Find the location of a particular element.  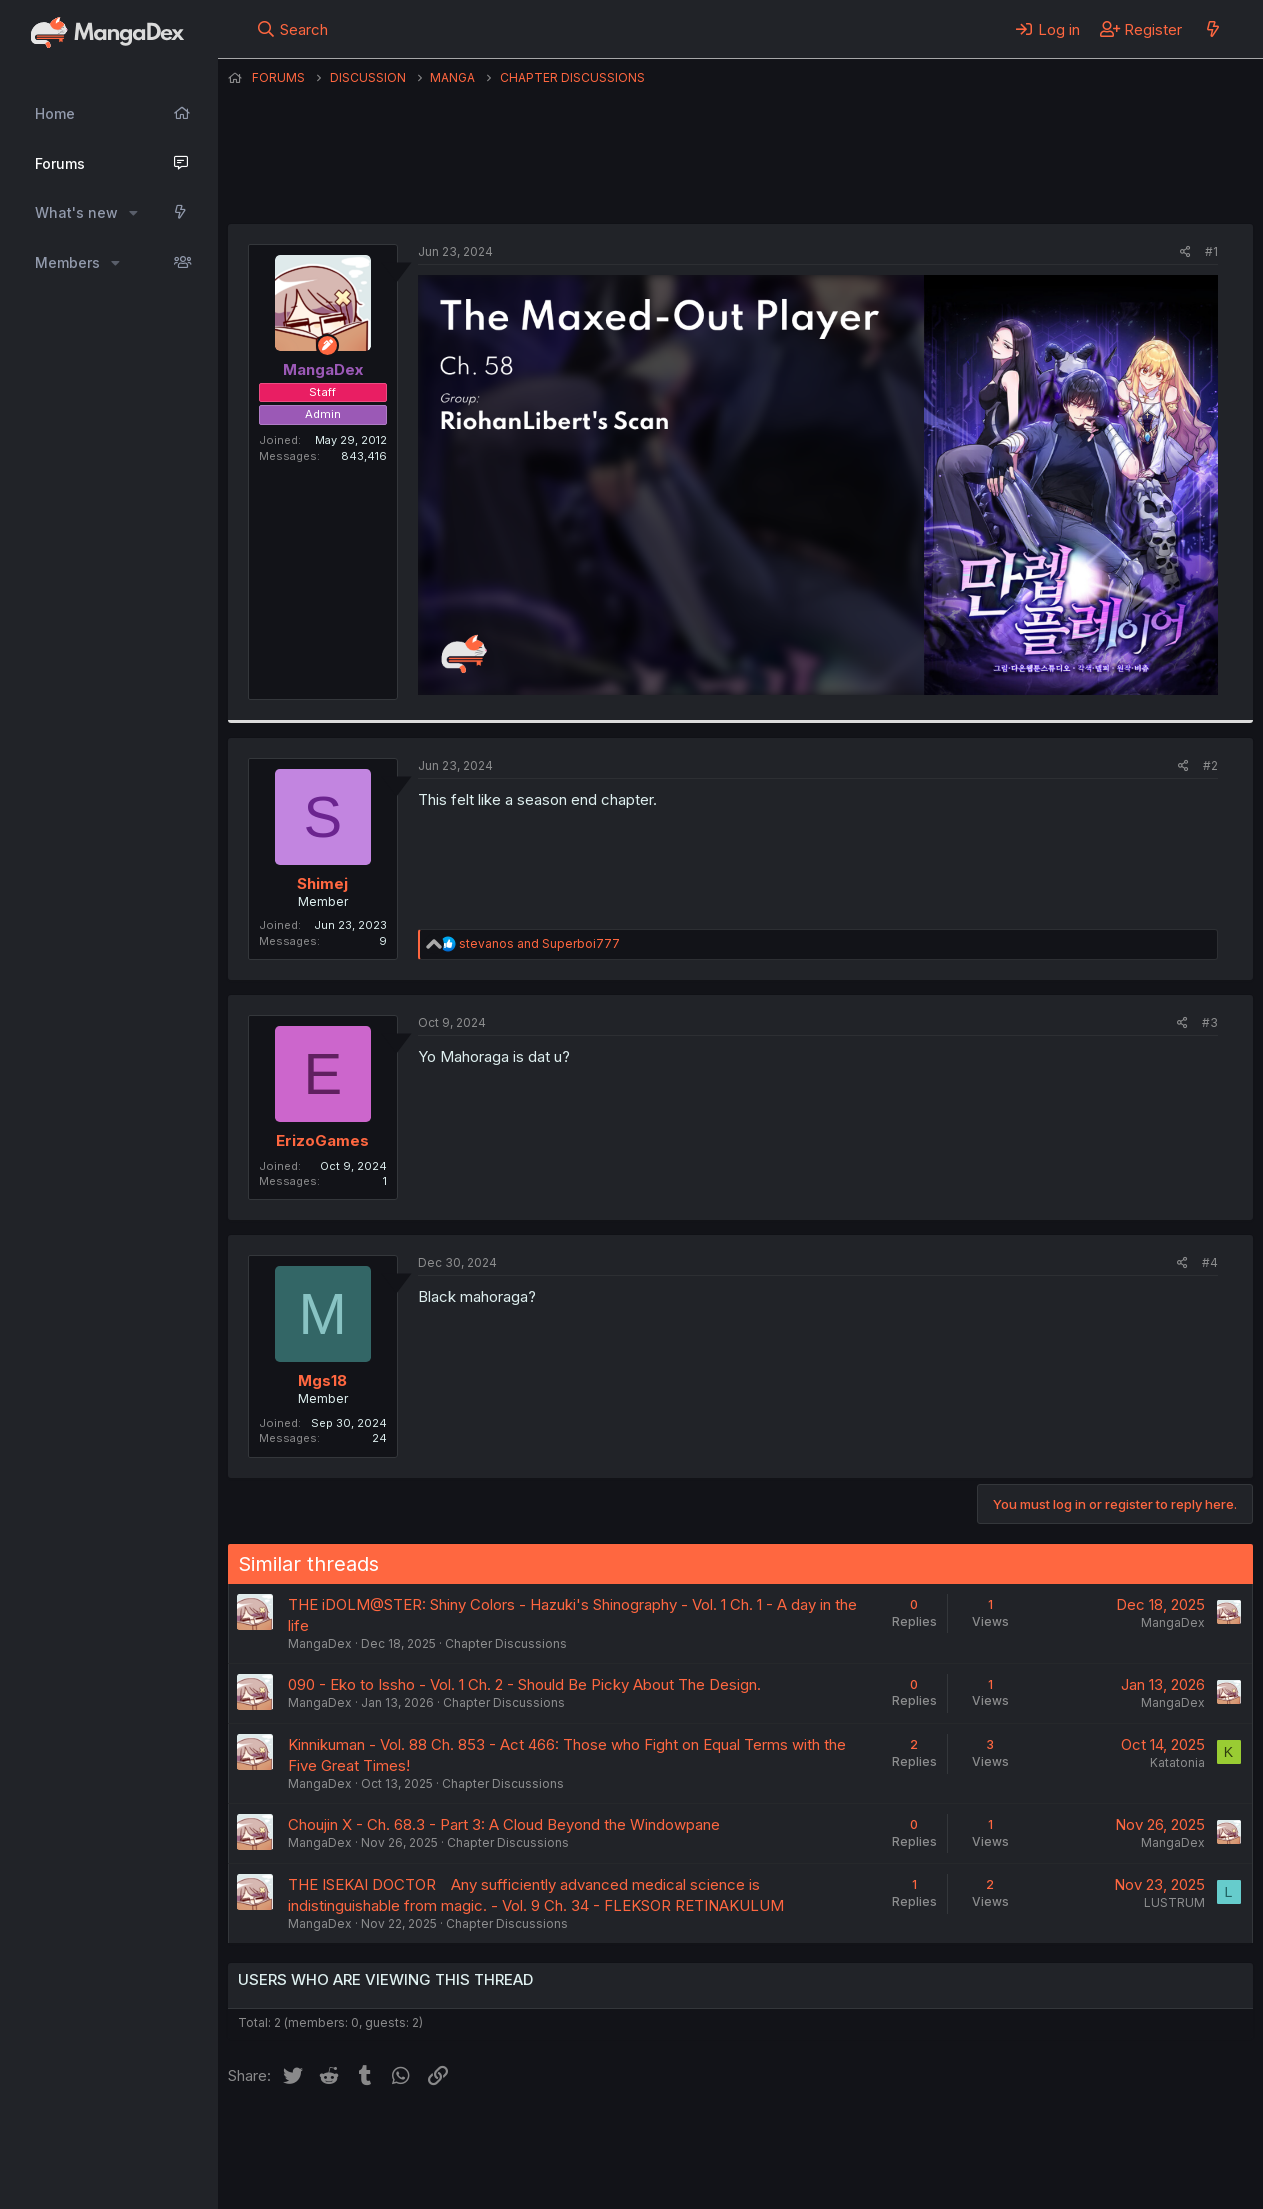

Chapter Discussions is located at coordinates (506, 1643).